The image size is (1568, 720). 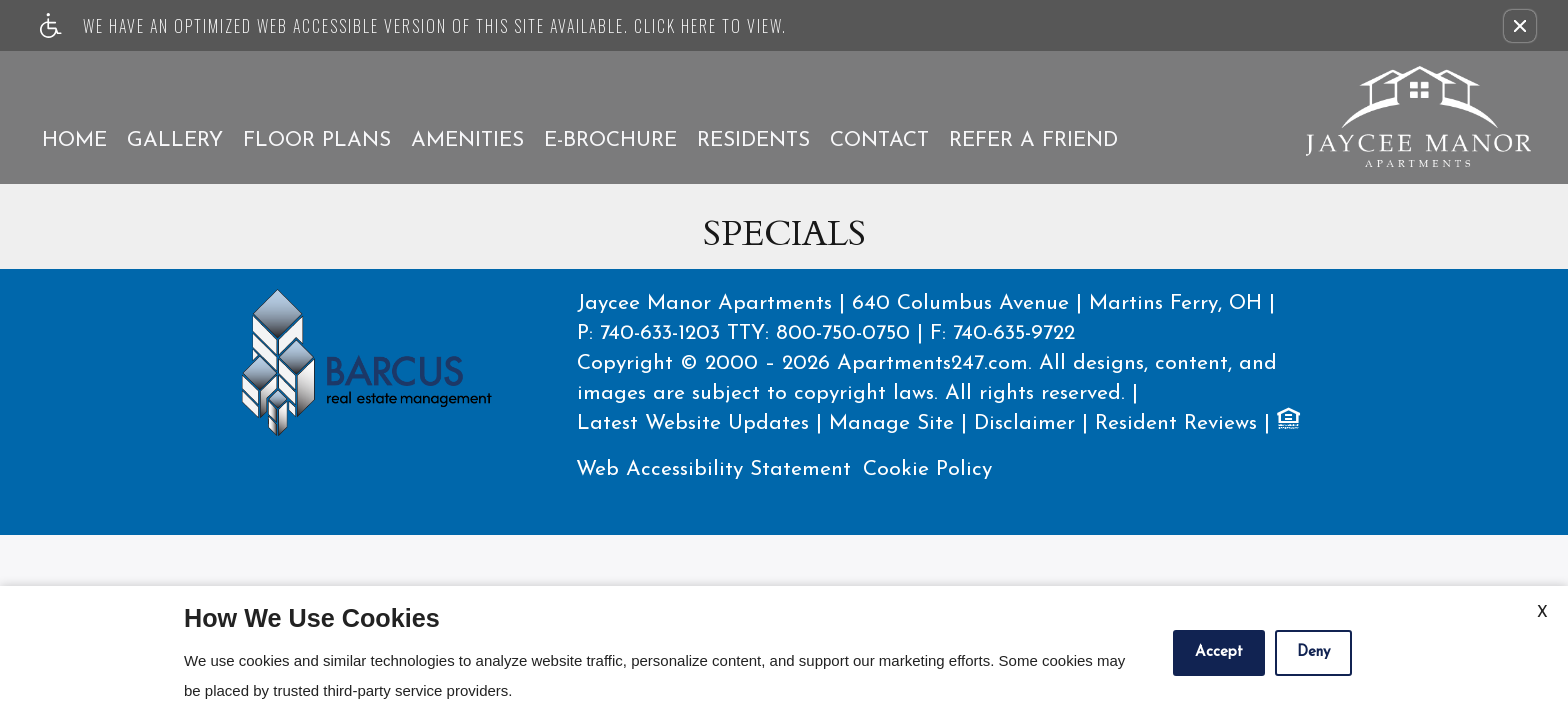 What do you see at coordinates (175, 140) in the screenshot?
I see `Gallery` at bounding box center [175, 140].